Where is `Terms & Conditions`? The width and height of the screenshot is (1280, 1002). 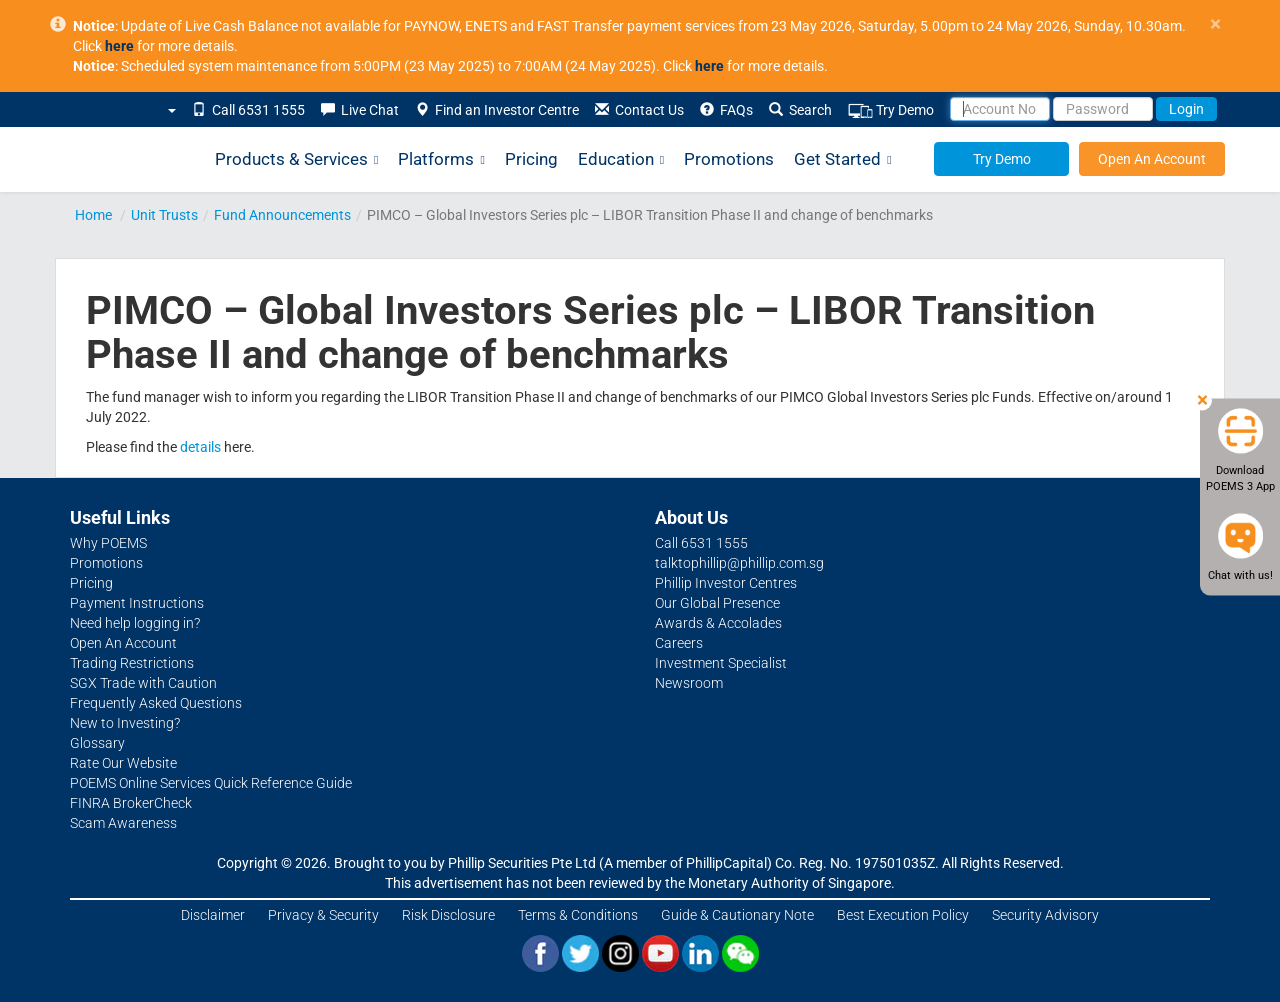
Terms & Conditions is located at coordinates (578, 915).